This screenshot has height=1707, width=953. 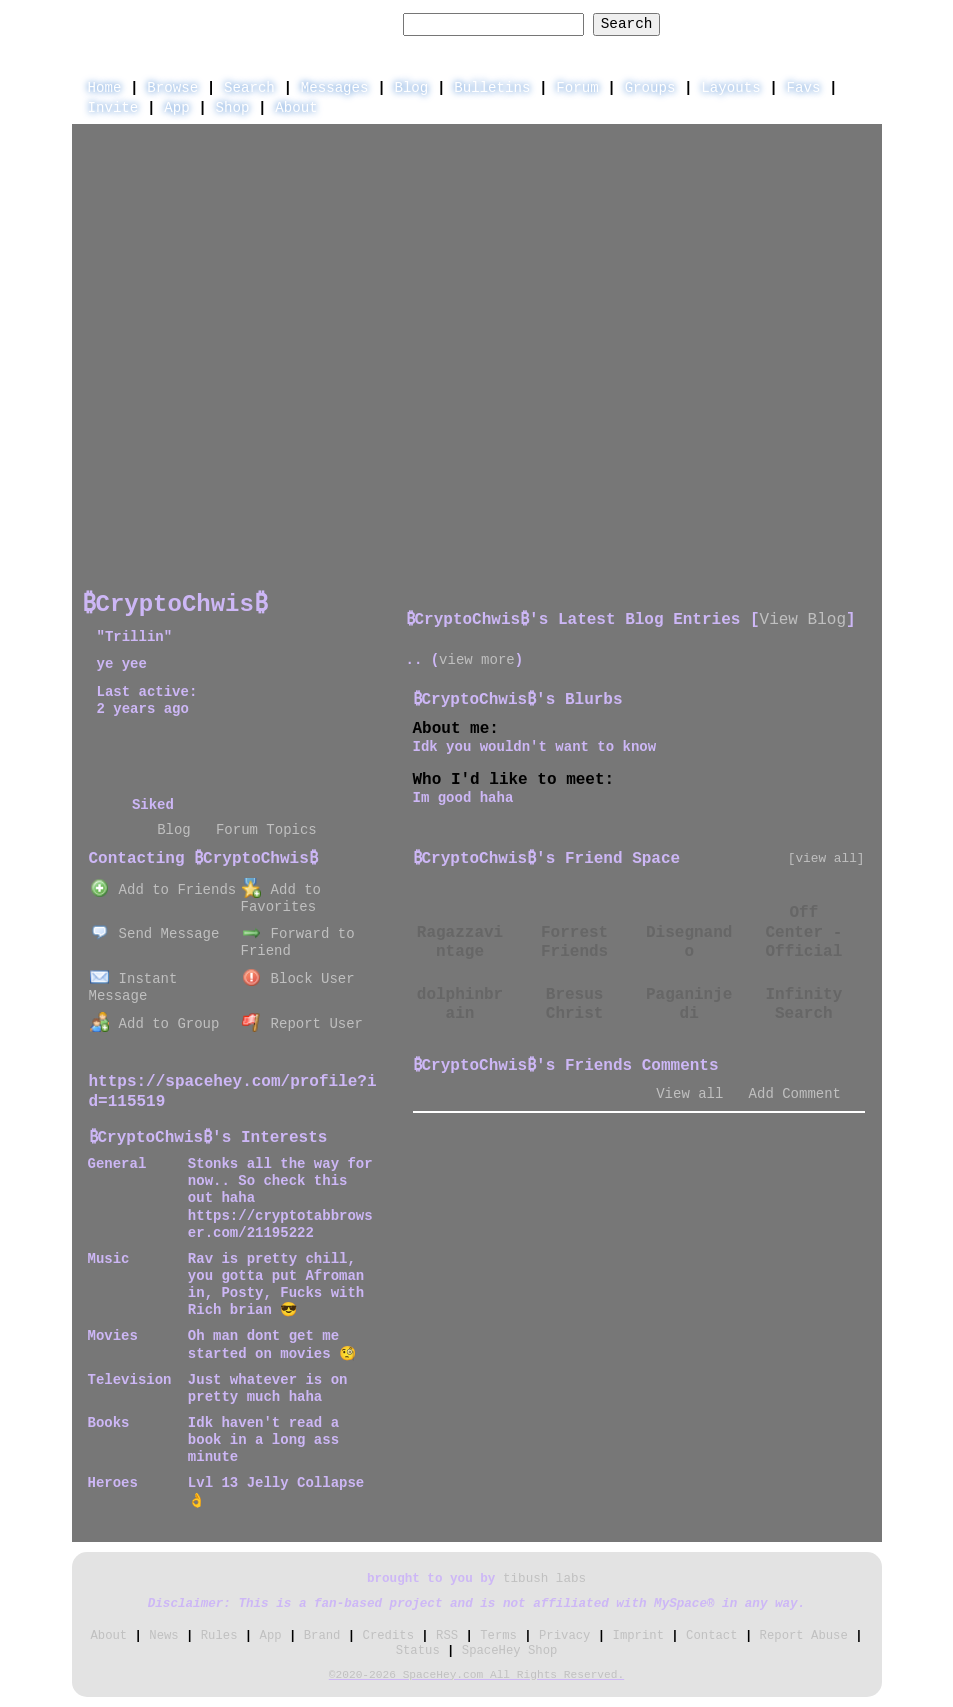 What do you see at coordinates (577, 88) in the screenshot?
I see `Forum` at bounding box center [577, 88].